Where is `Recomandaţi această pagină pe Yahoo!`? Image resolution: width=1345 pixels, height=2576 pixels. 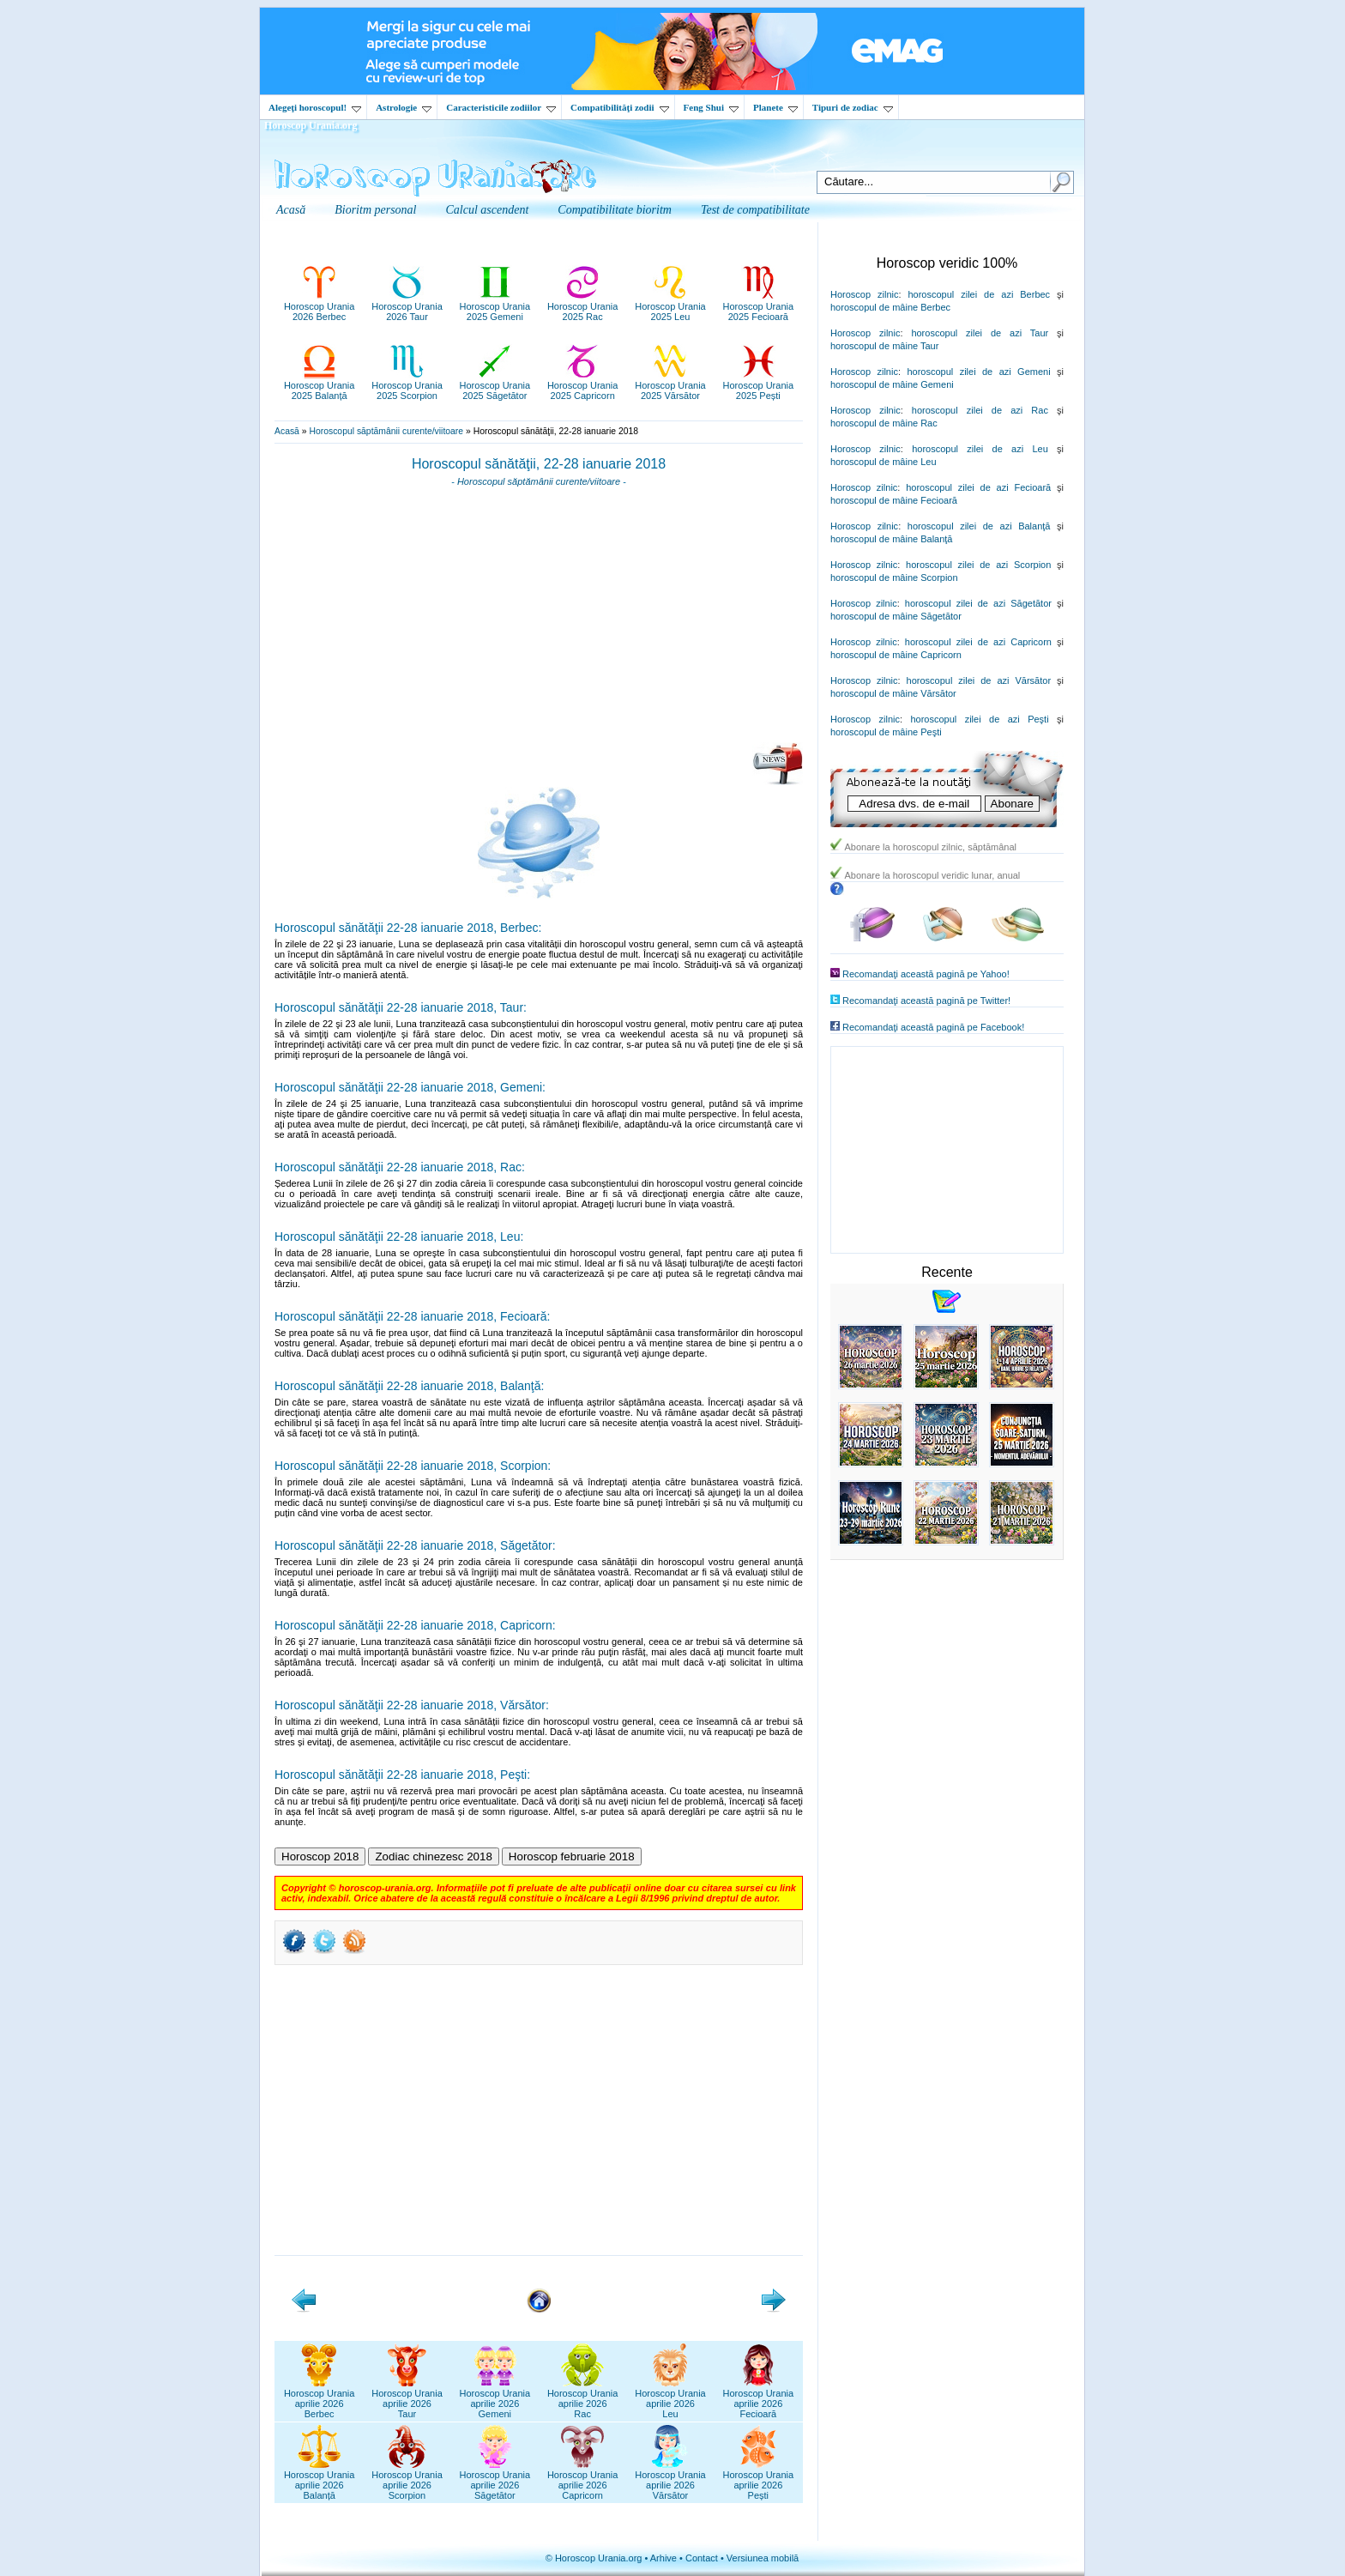 Recomandaţi această pagină pe Yahoo! is located at coordinates (926, 974).